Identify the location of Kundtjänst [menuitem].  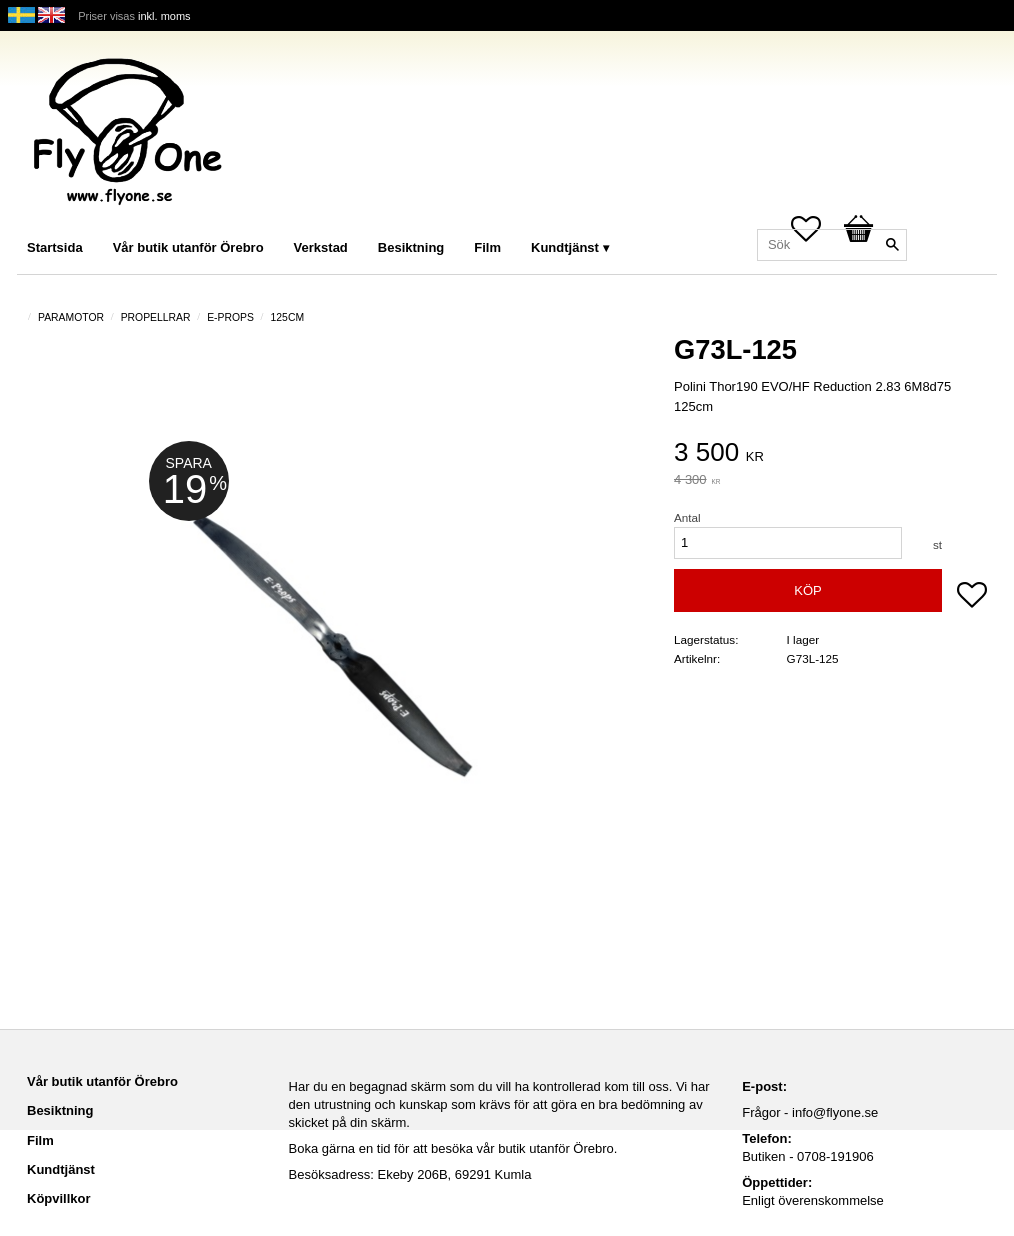
(565, 247).